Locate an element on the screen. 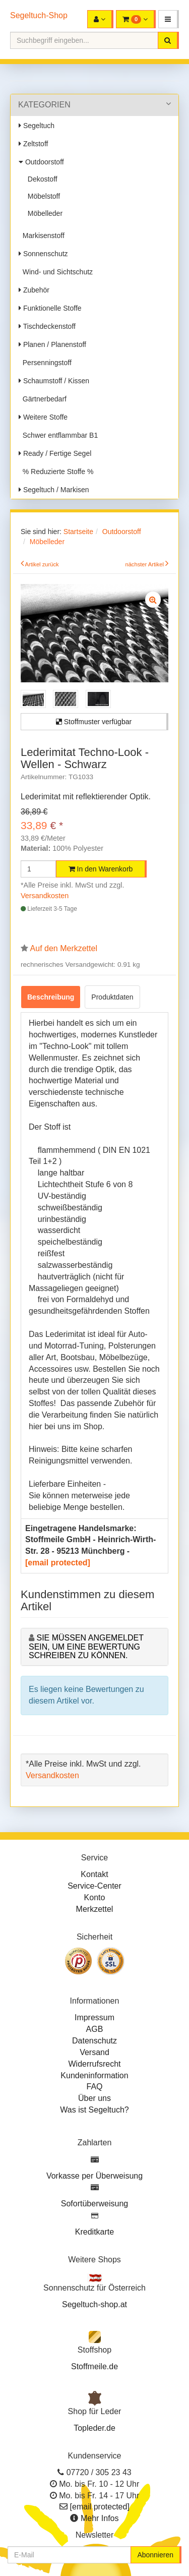  Möbelleder is located at coordinates (43, 213).